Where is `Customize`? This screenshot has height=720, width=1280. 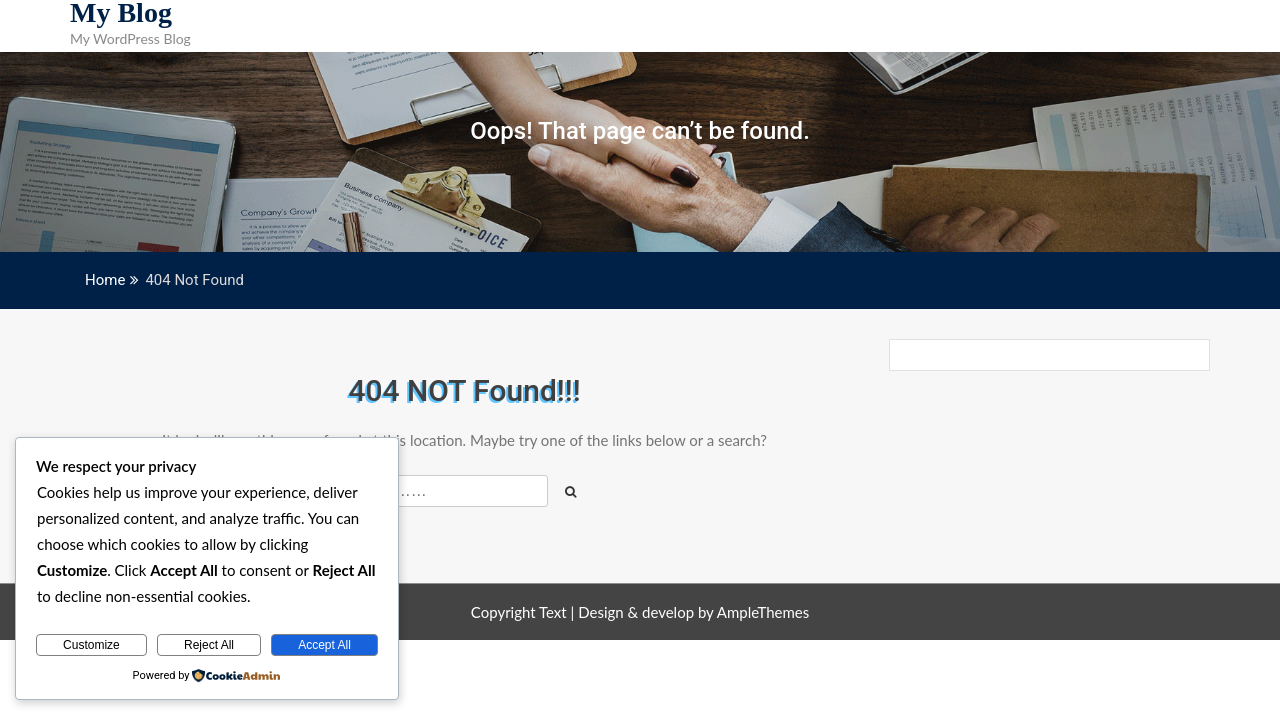 Customize is located at coordinates (91, 645).